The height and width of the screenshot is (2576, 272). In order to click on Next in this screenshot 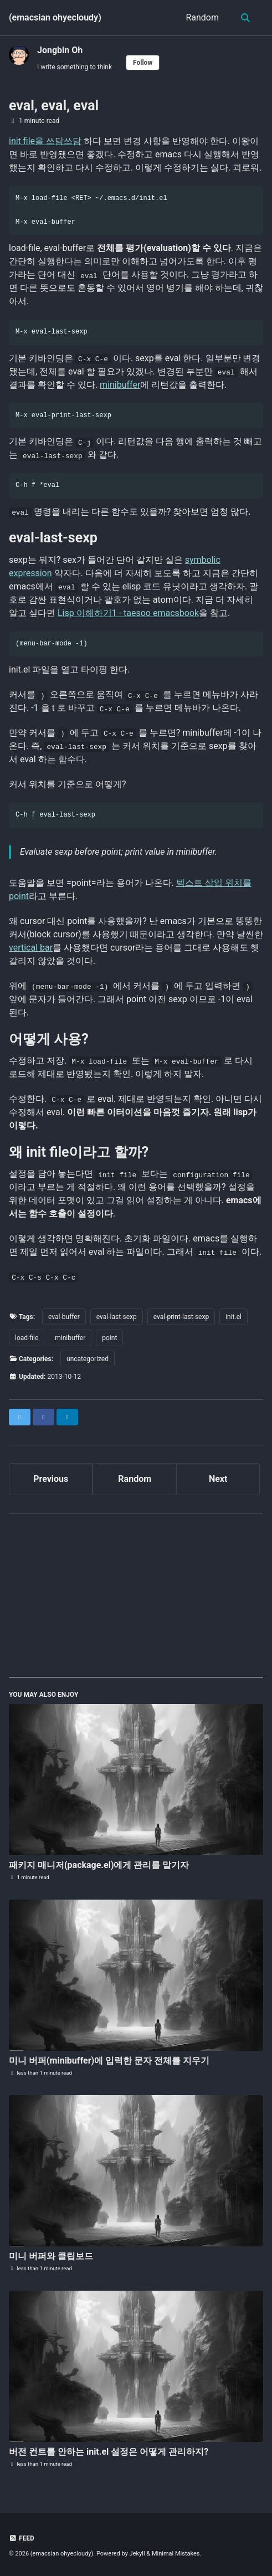, I will do `click(218, 1479)`.